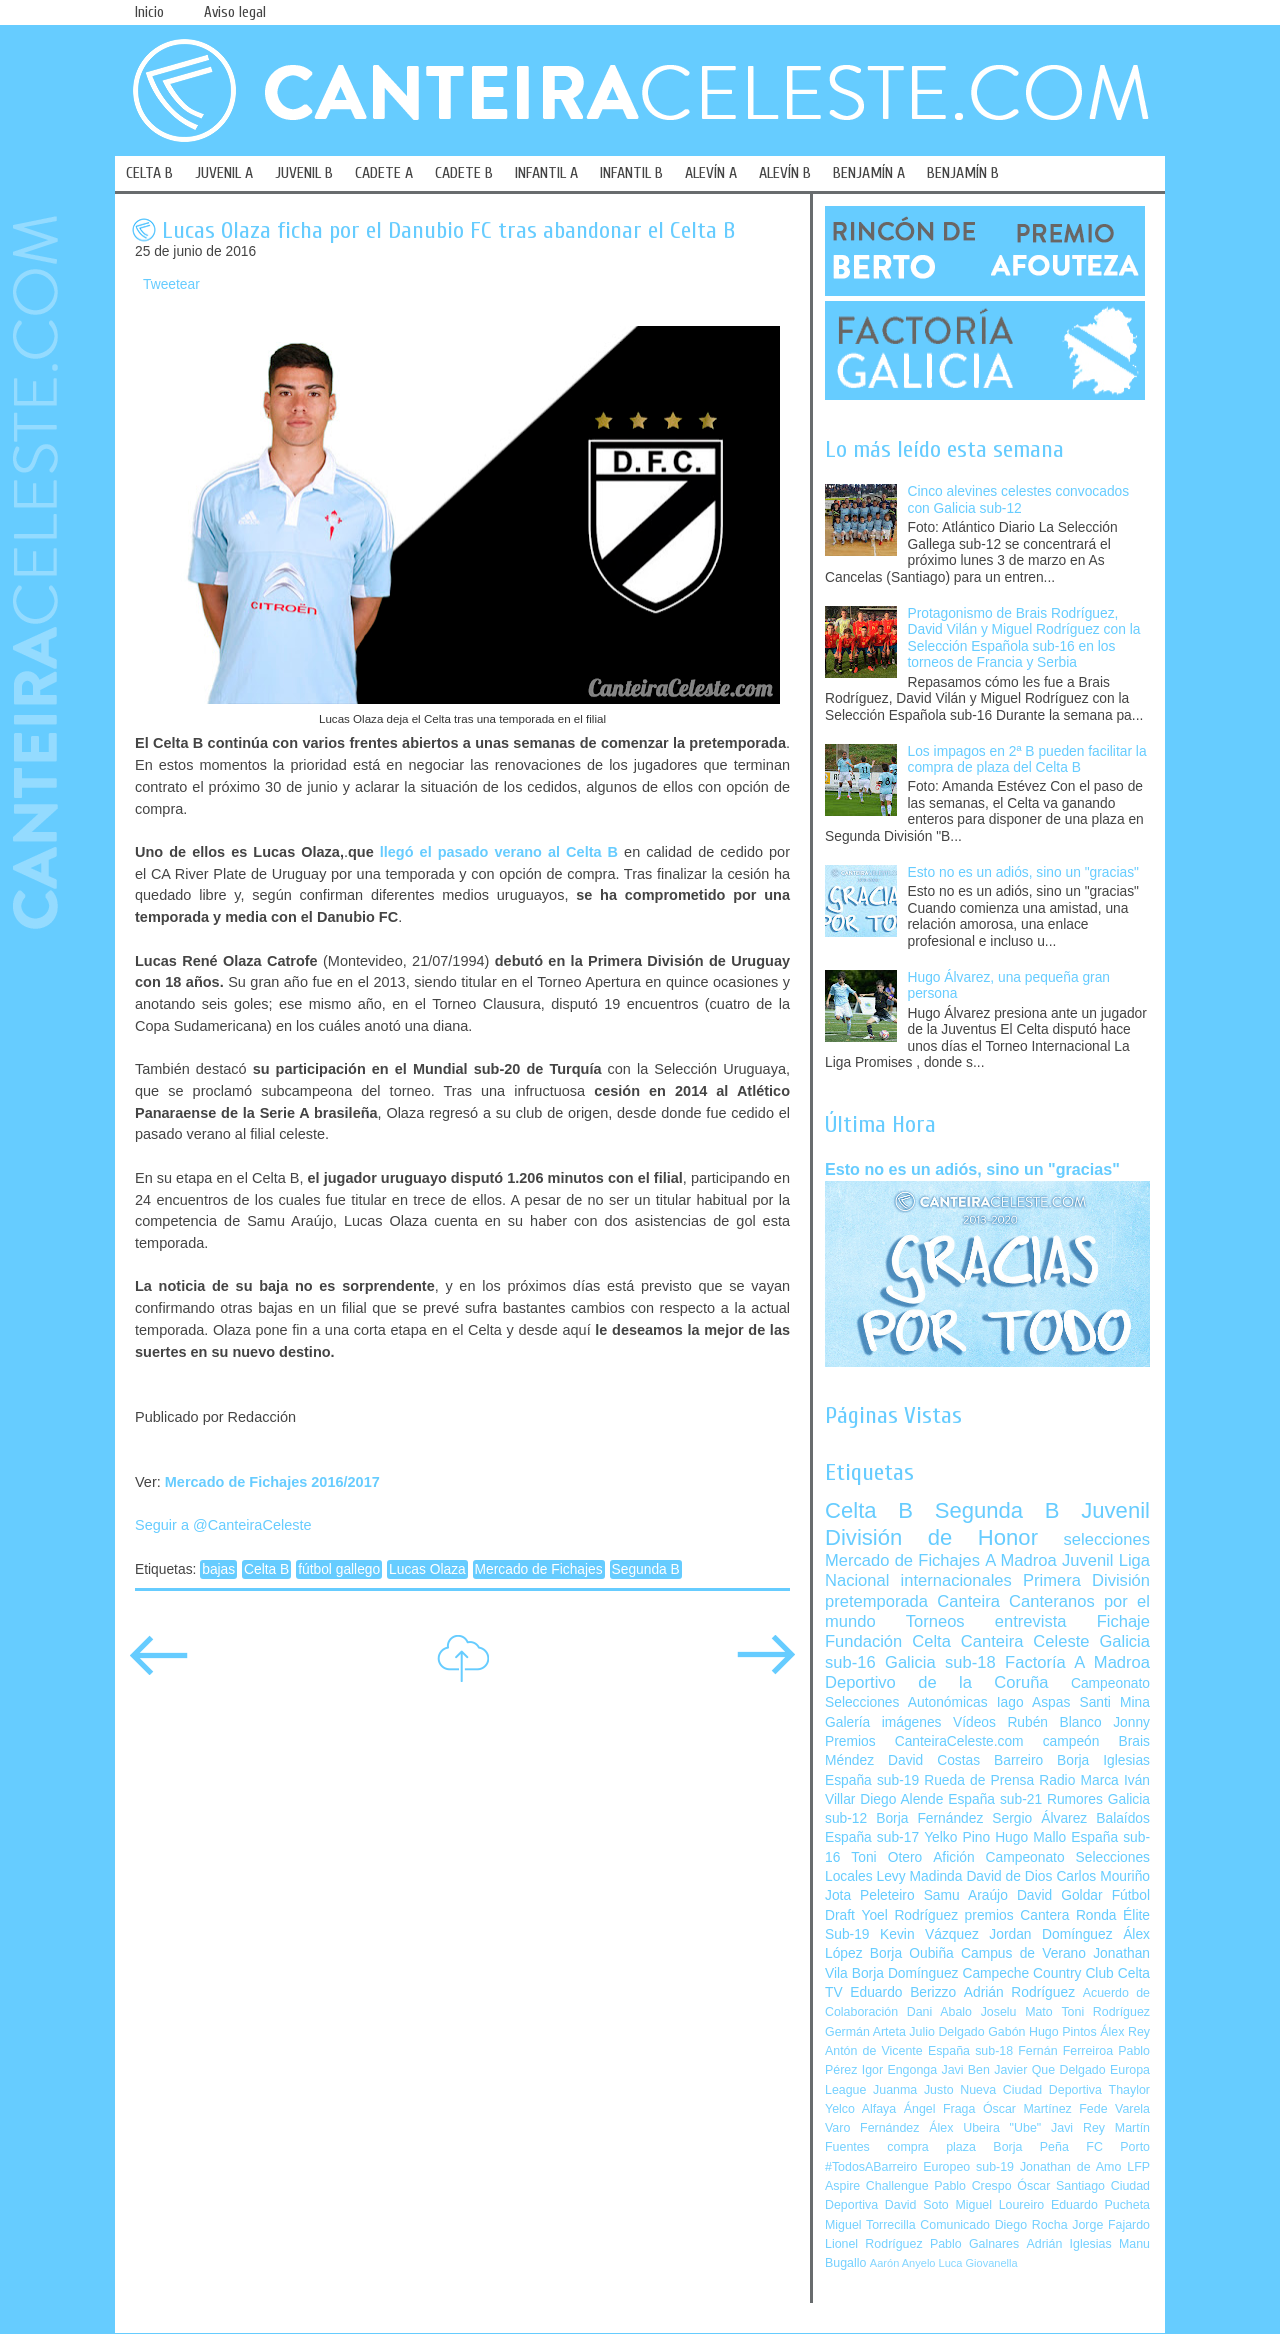 The width and height of the screenshot is (1280, 2334). Describe the element at coordinates (965, 2070) in the screenshot. I see `Javi Ben` at that location.